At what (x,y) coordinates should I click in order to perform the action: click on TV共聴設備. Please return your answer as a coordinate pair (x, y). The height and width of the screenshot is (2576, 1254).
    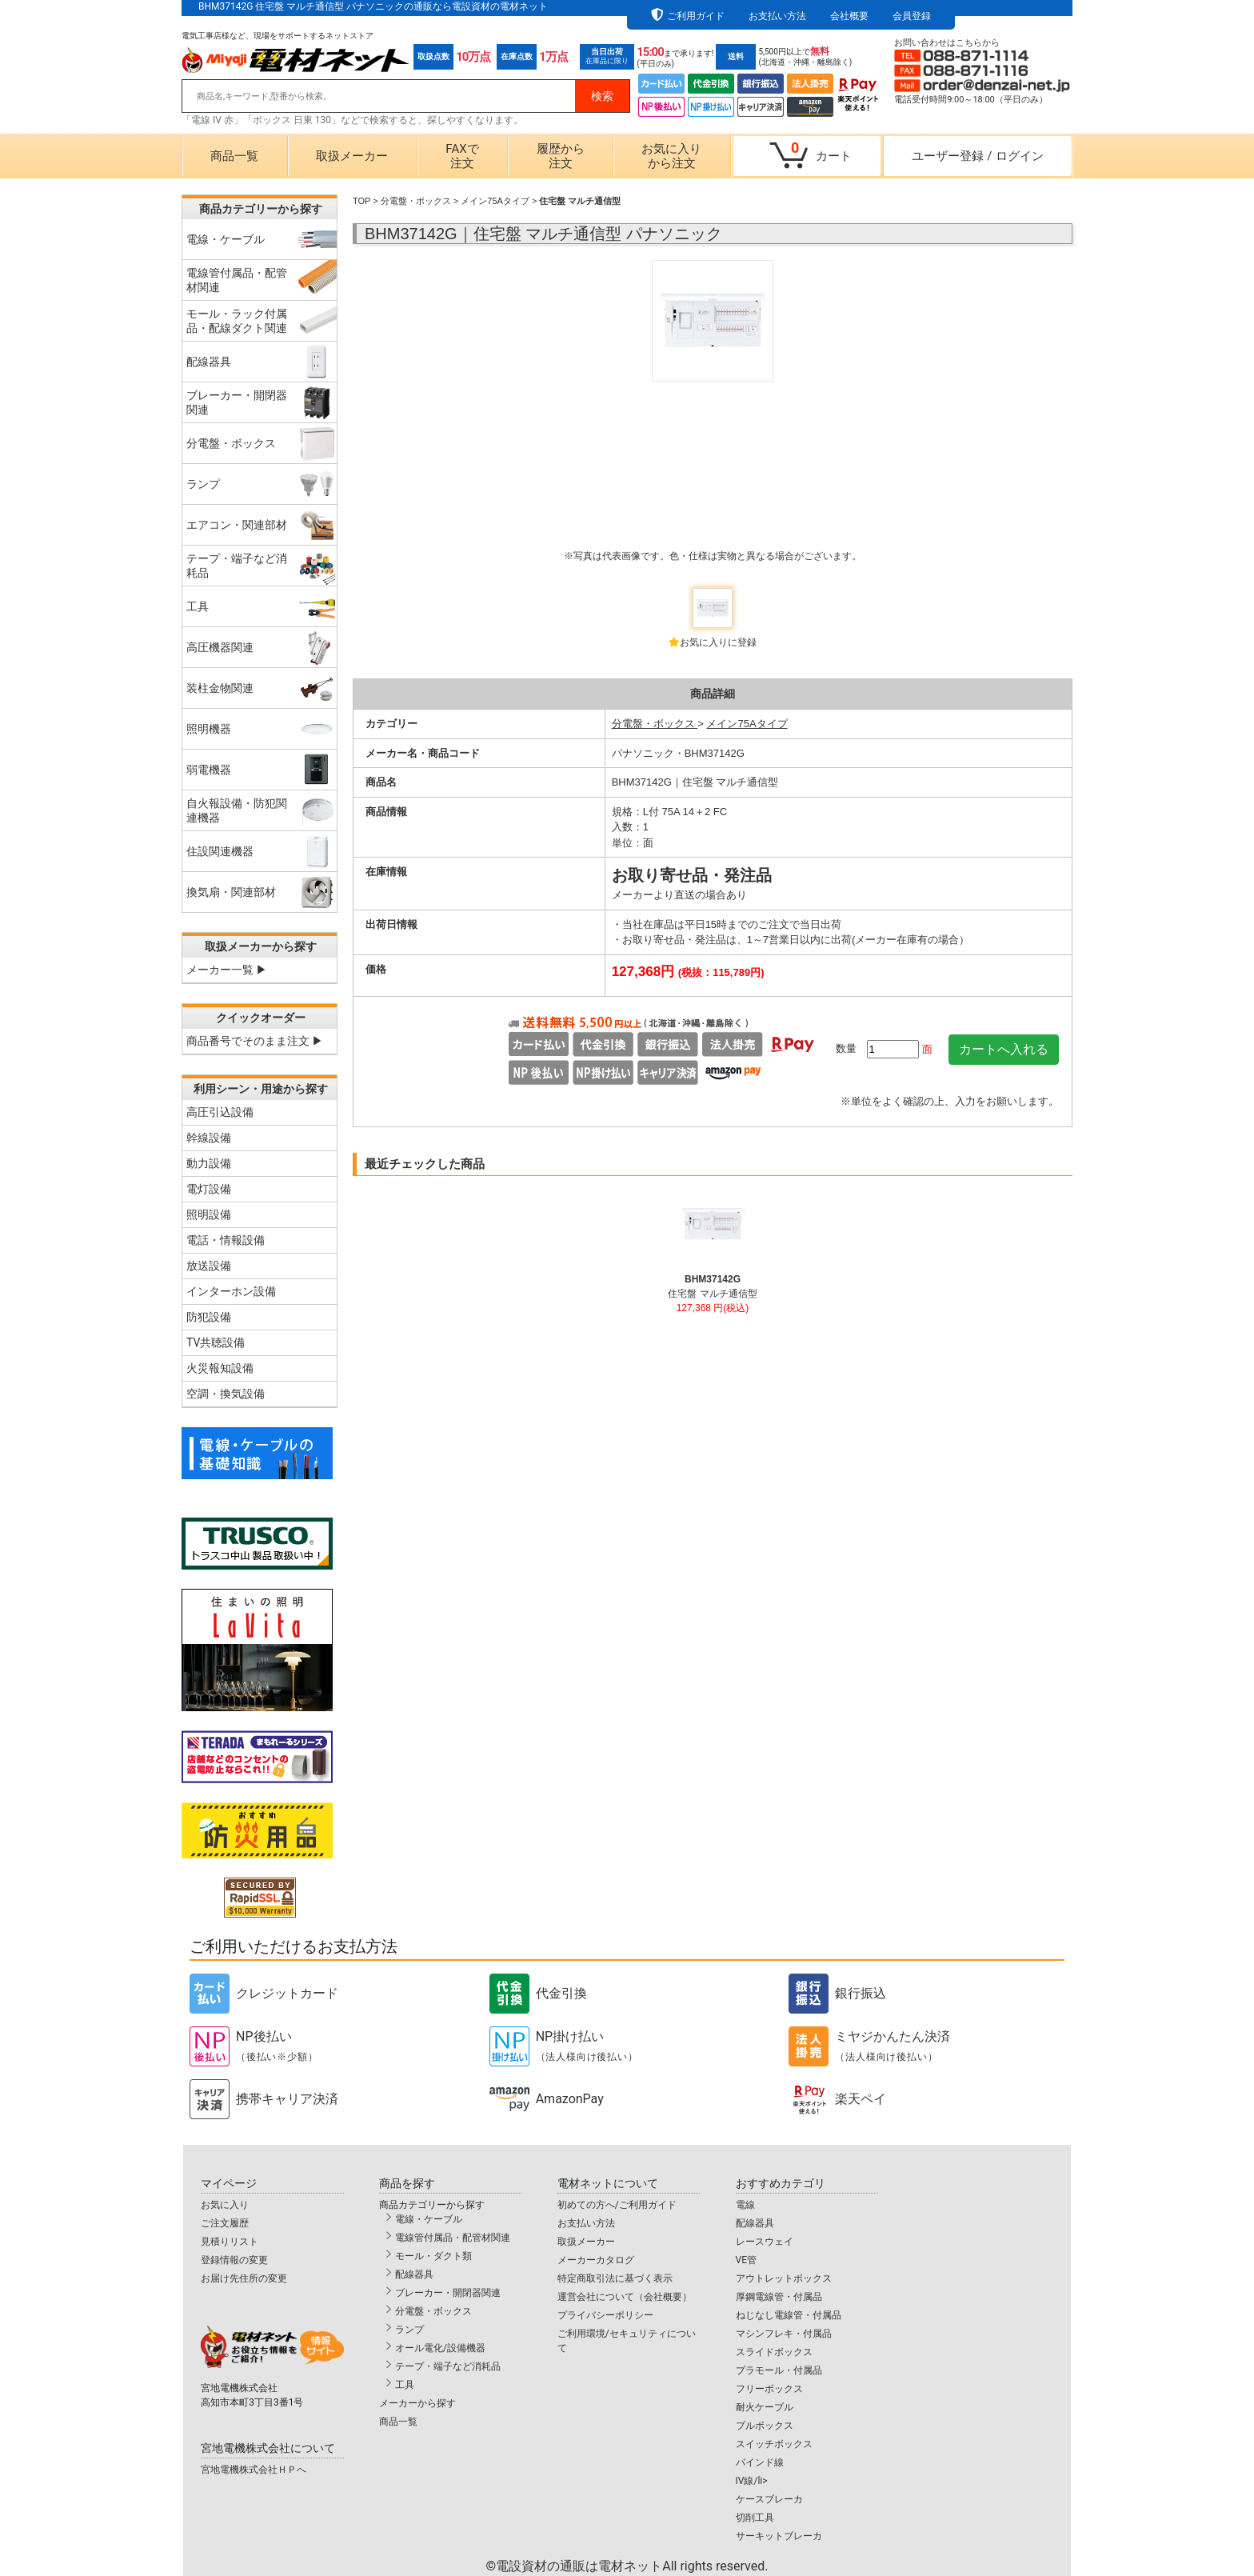
    Looking at the image, I should click on (215, 1342).